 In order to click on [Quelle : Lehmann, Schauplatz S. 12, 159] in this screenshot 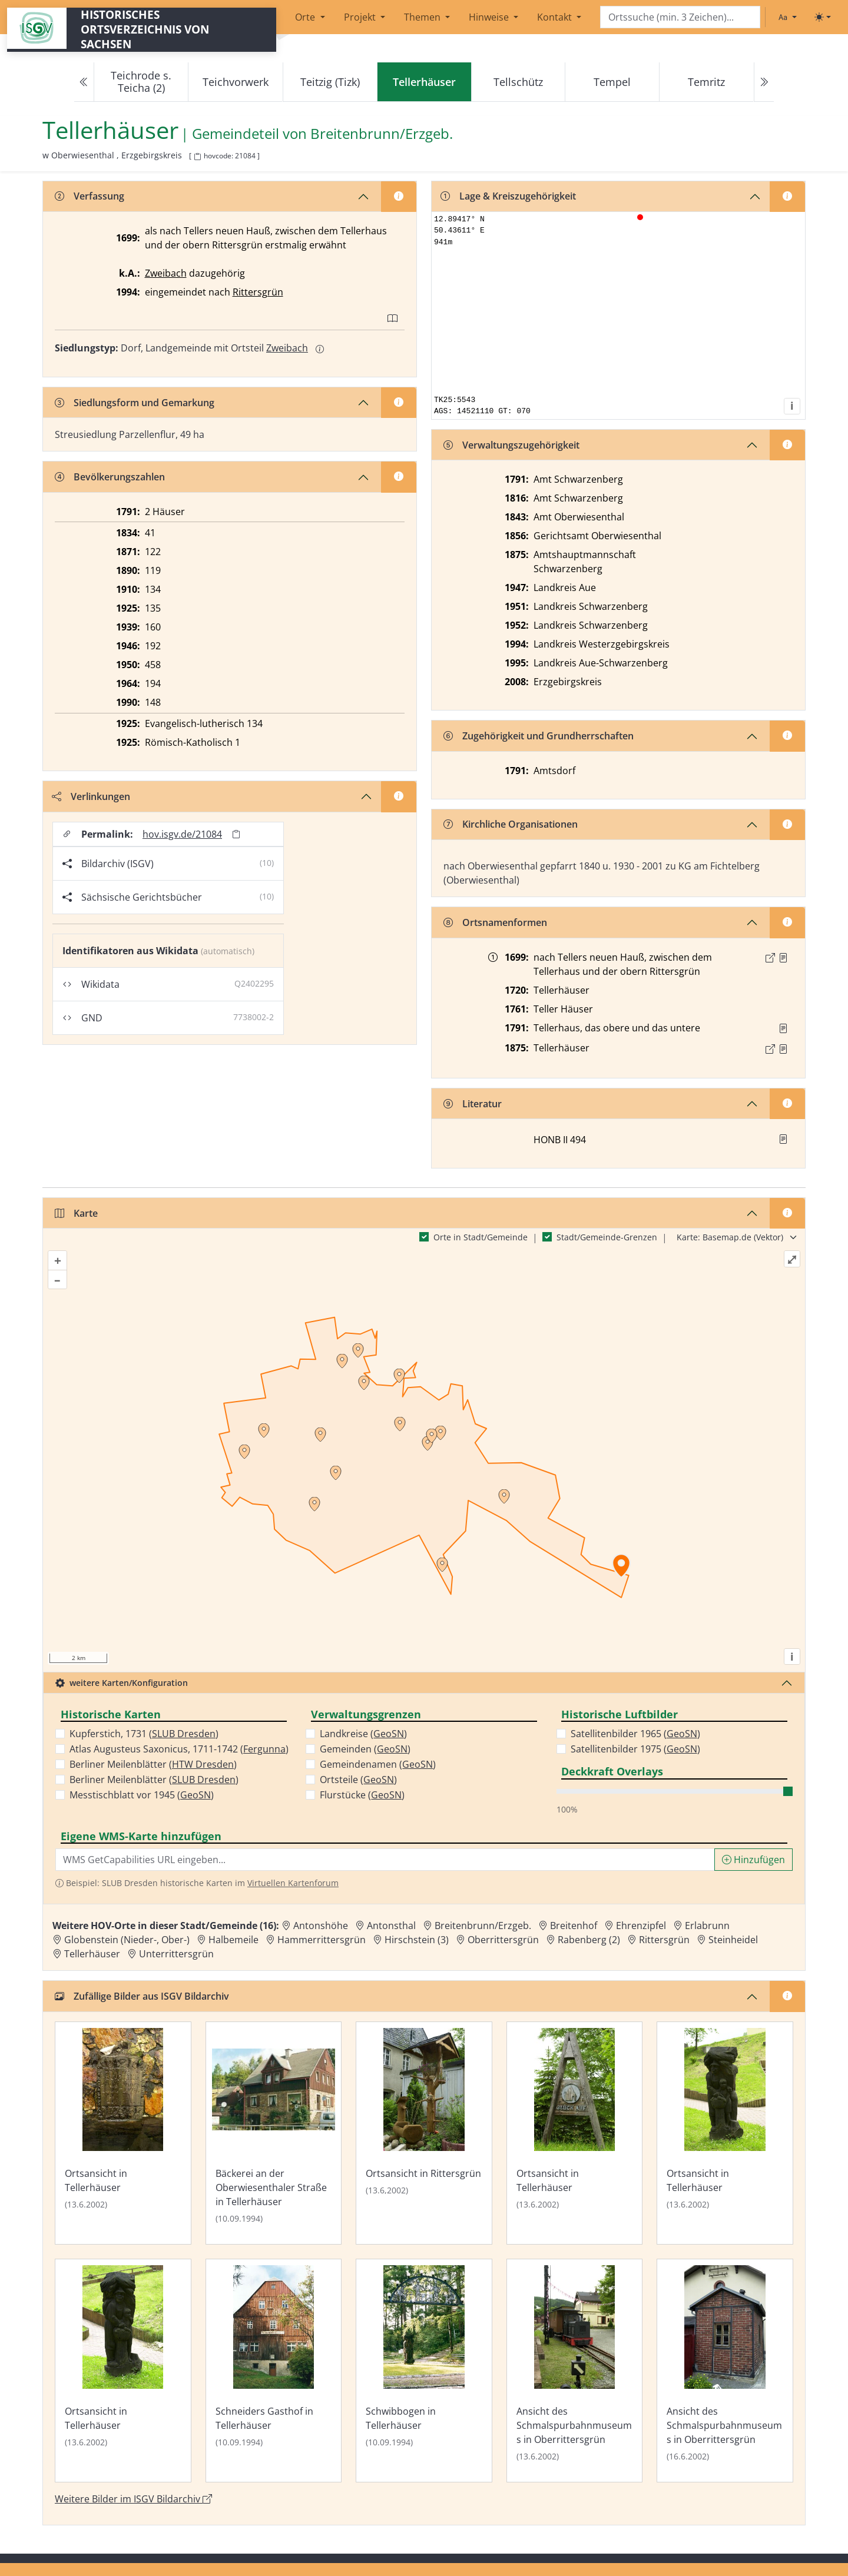, I will do `click(783, 957)`.